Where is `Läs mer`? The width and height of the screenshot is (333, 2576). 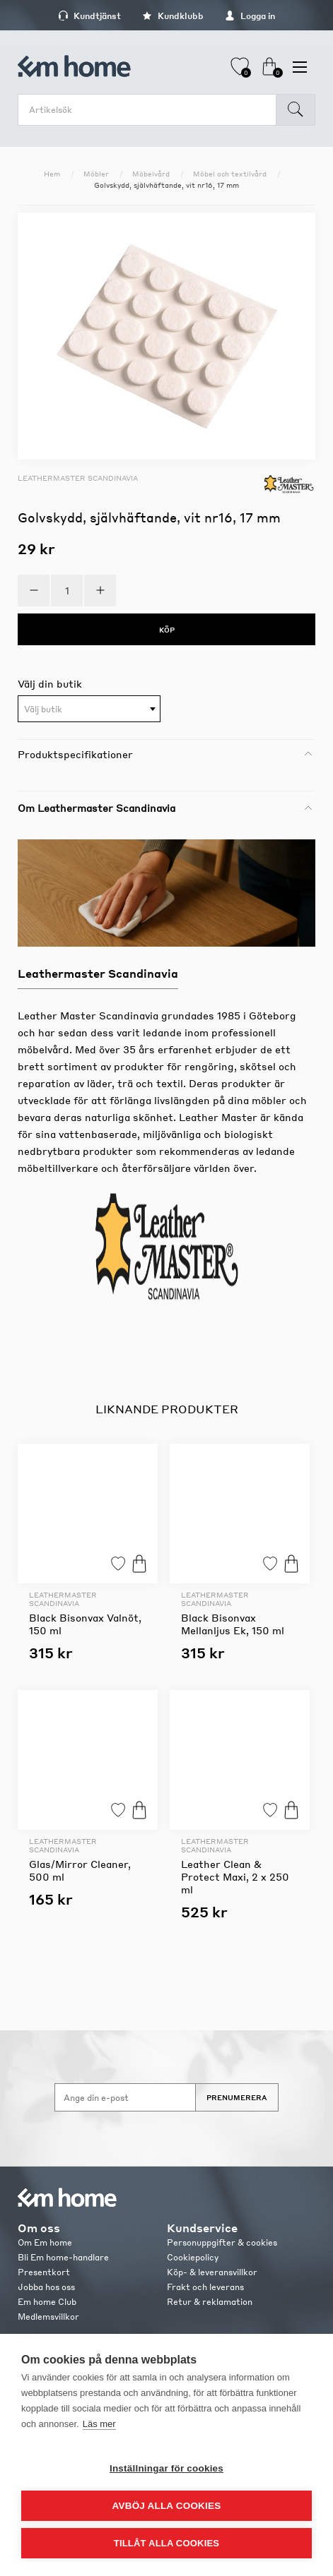 Läs mer is located at coordinates (99, 2424).